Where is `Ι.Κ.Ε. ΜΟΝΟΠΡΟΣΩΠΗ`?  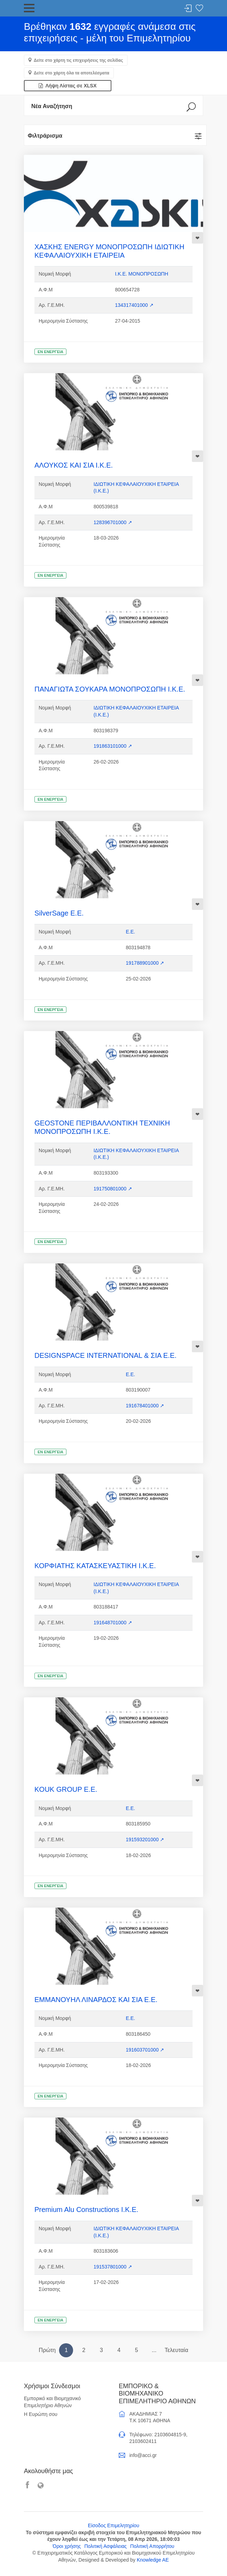 Ι.Κ.Ε. ΜΟΝΟΠΡΟΣΩΠΗ is located at coordinates (141, 274).